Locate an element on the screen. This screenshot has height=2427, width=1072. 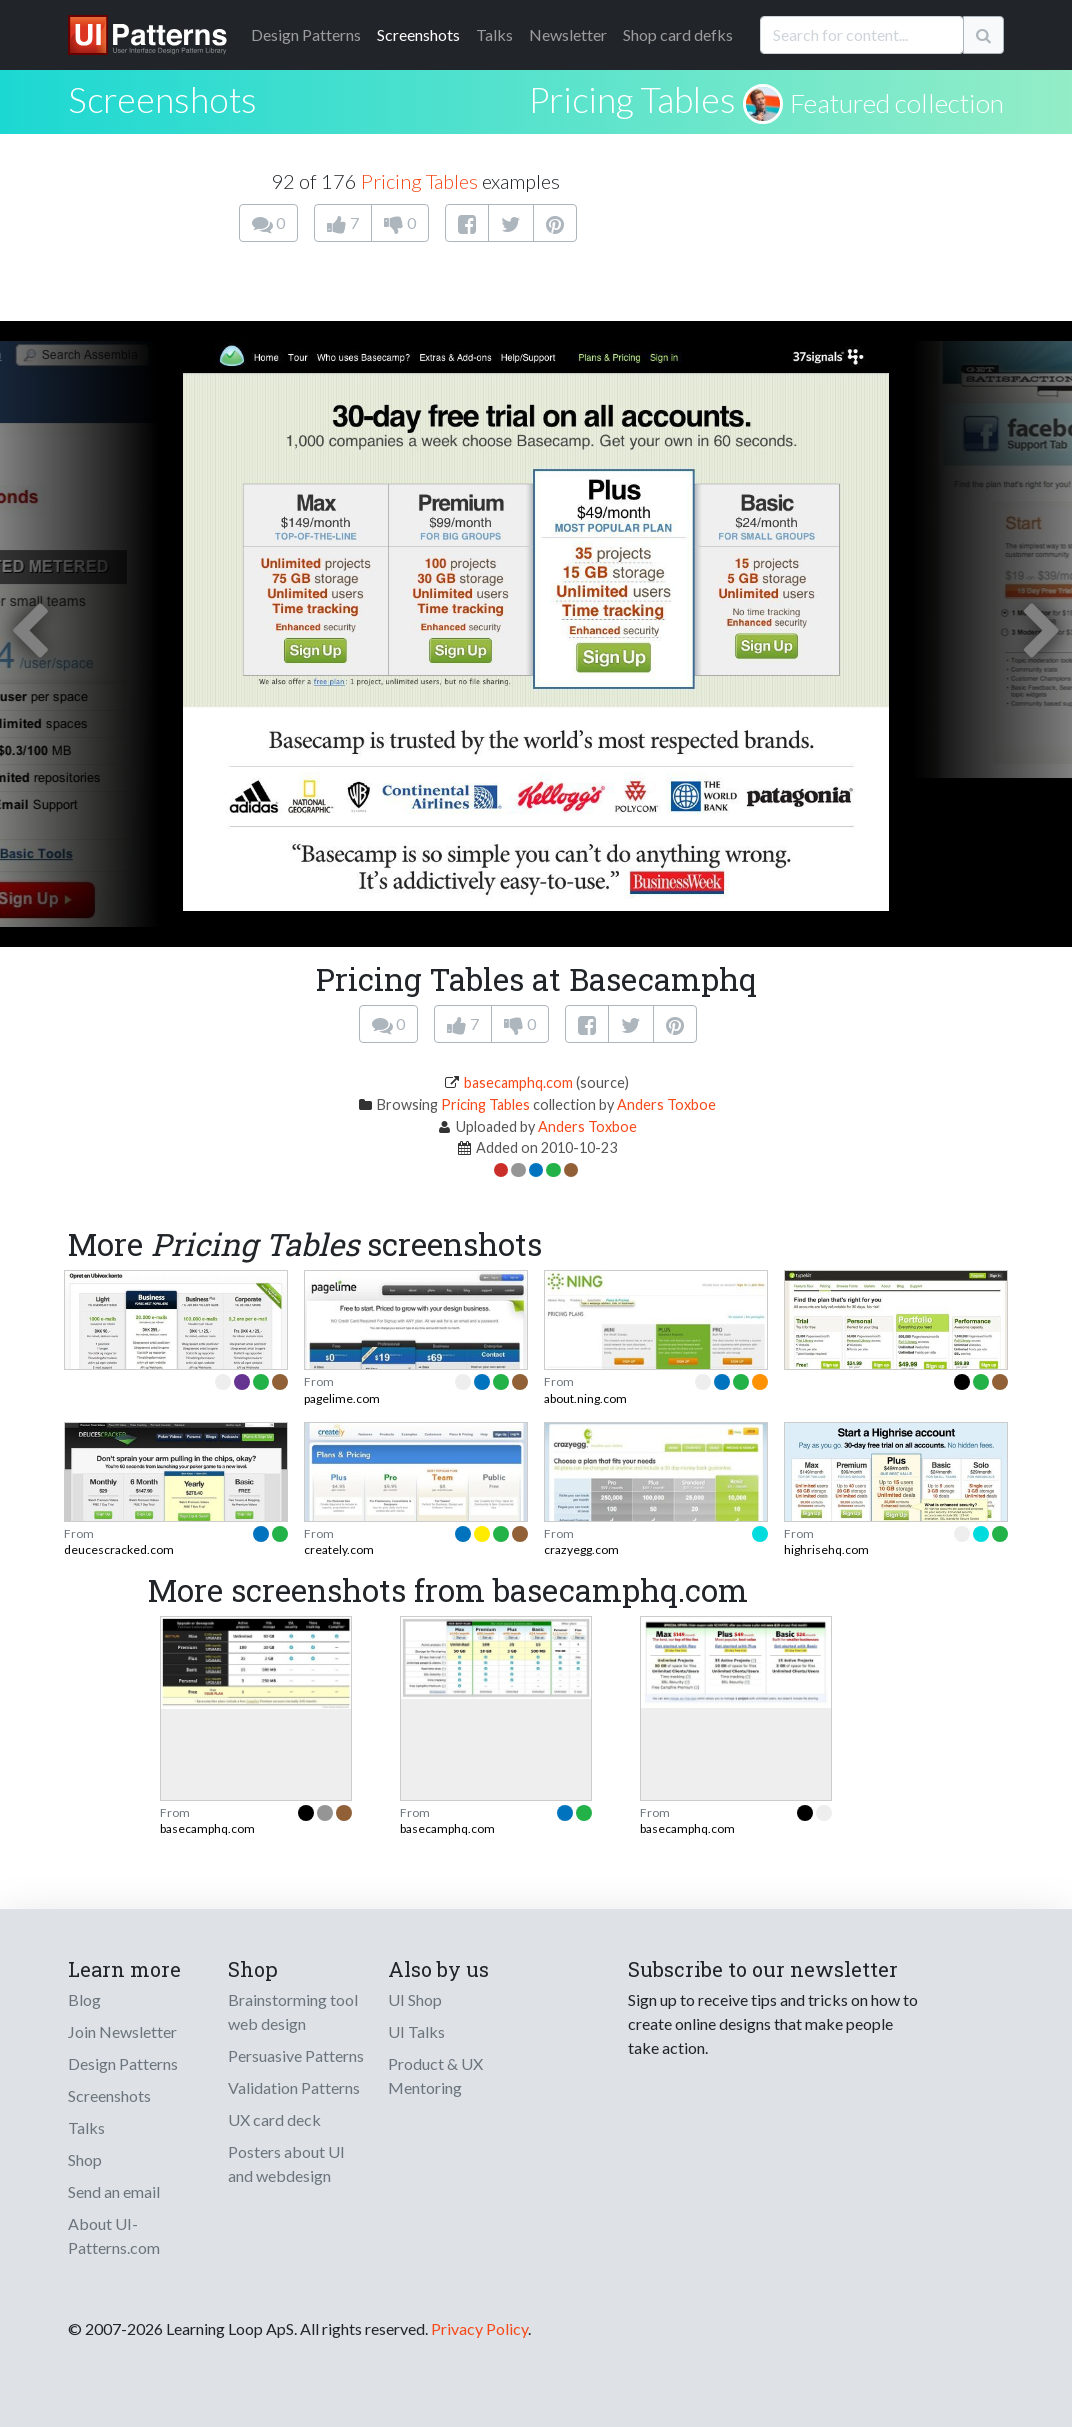
highrisehq.com is located at coordinates (826, 1549).